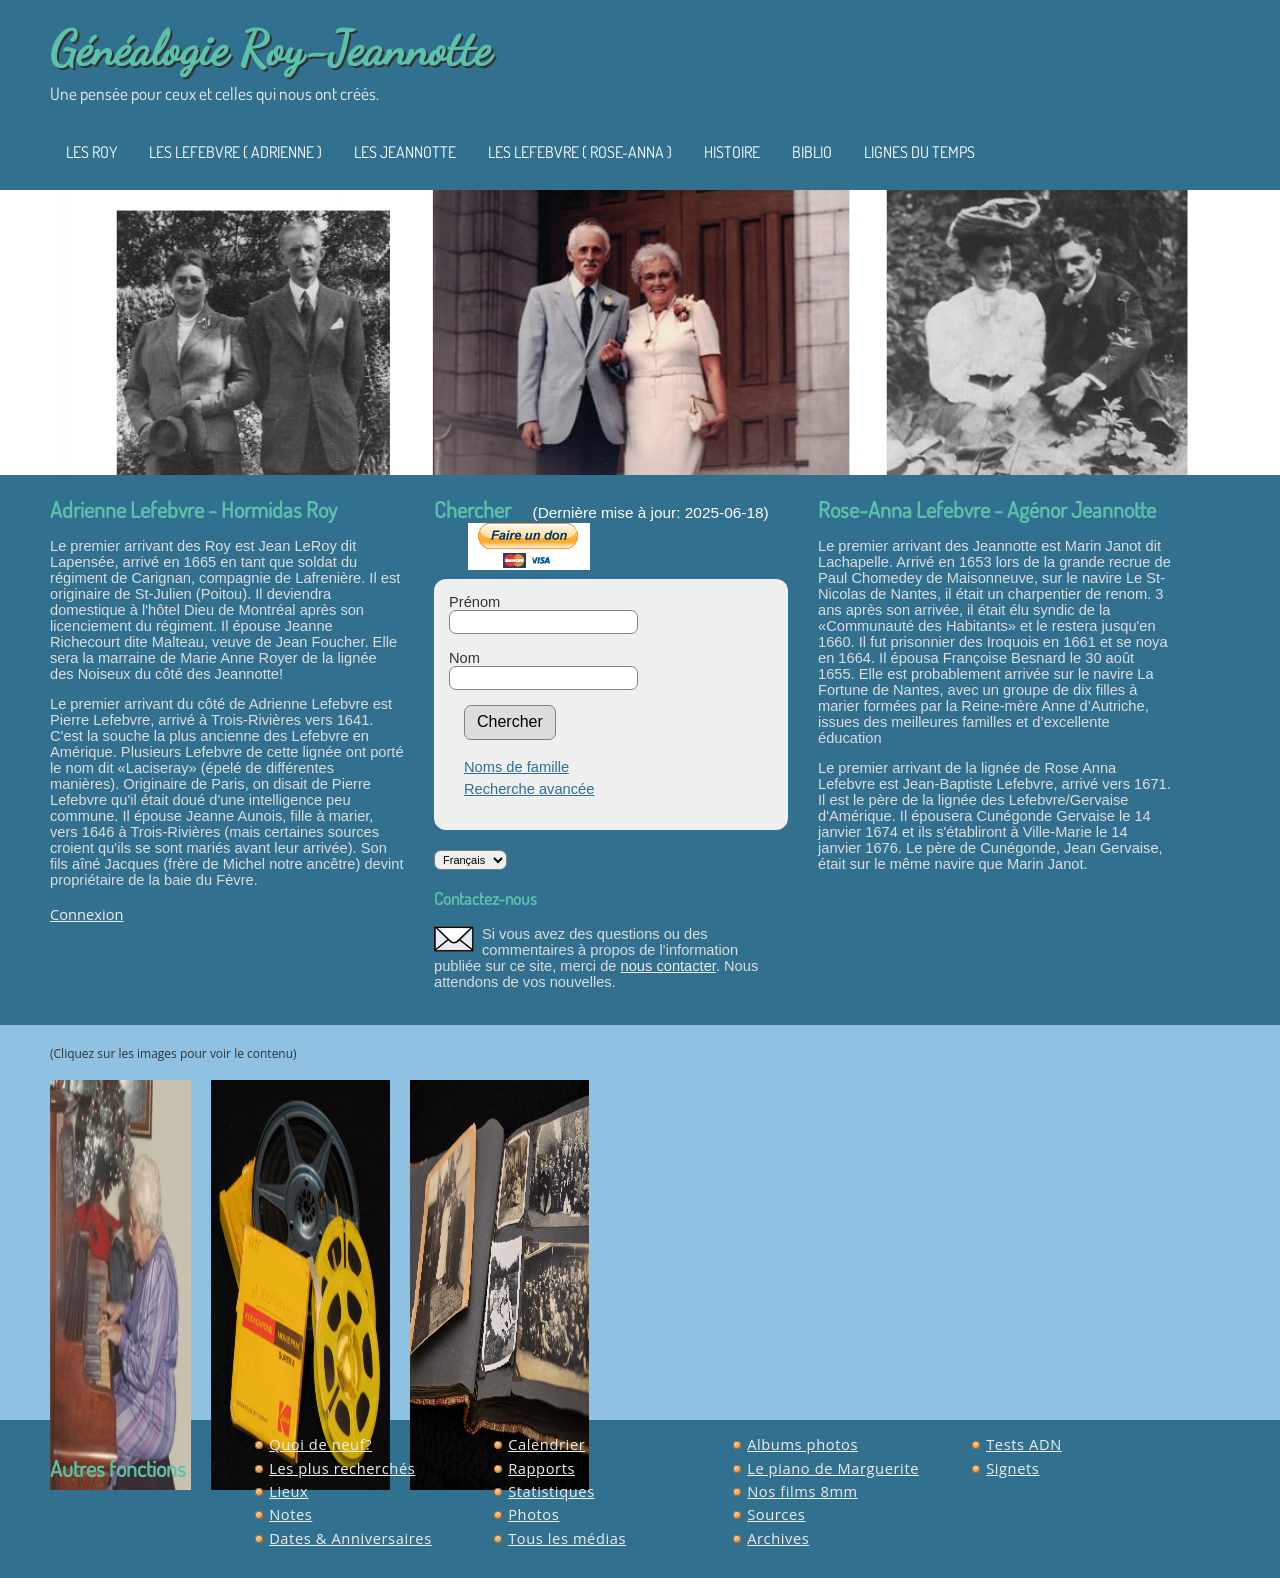 This screenshot has width=1280, height=1578. Describe the element at coordinates (320, 1444) in the screenshot. I see `Quoi de neuf?` at that location.